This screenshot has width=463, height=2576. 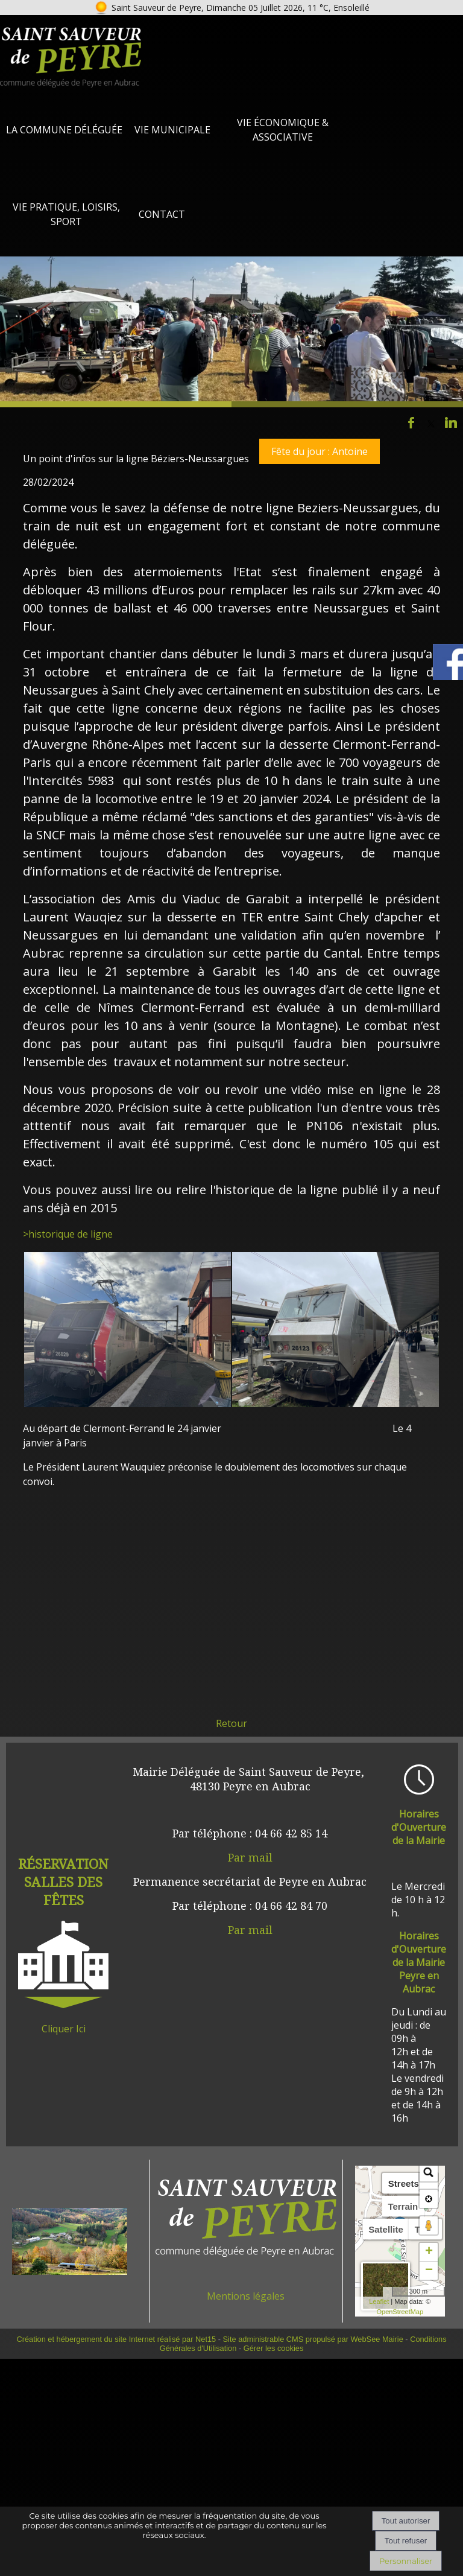 What do you see at coordinates (429, 2271) in the screenshot?
I see `− [button]` at bounding box center [429, 2271].